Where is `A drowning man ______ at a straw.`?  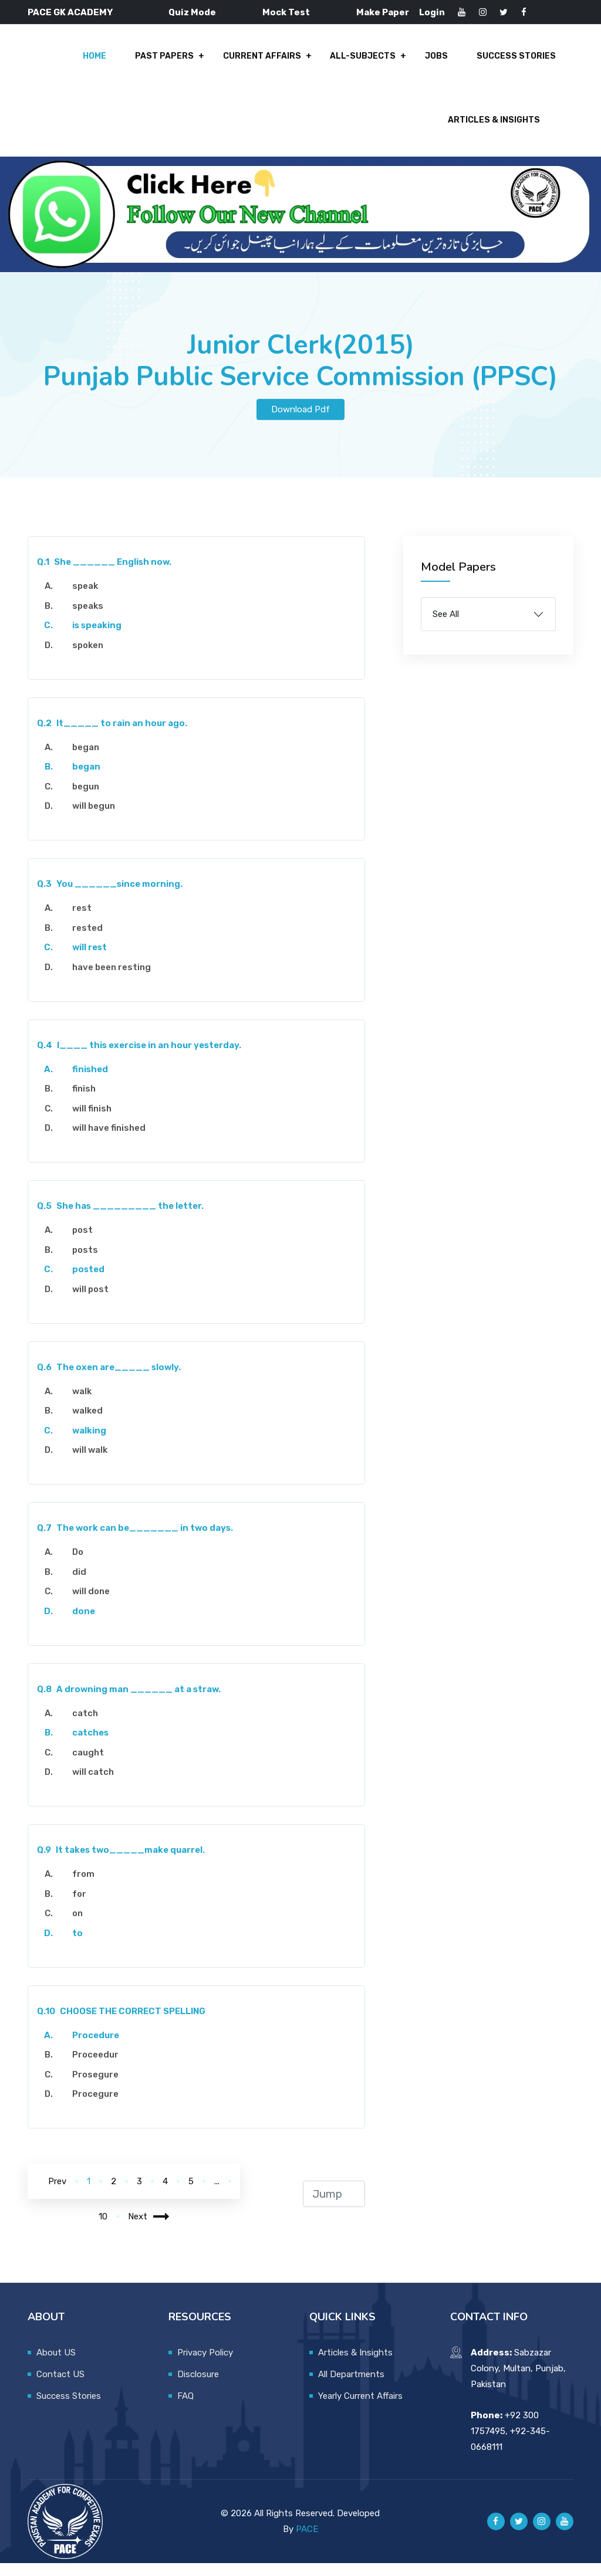 A drowning man ______ at a straw. is located at coordinates (129, 1702).